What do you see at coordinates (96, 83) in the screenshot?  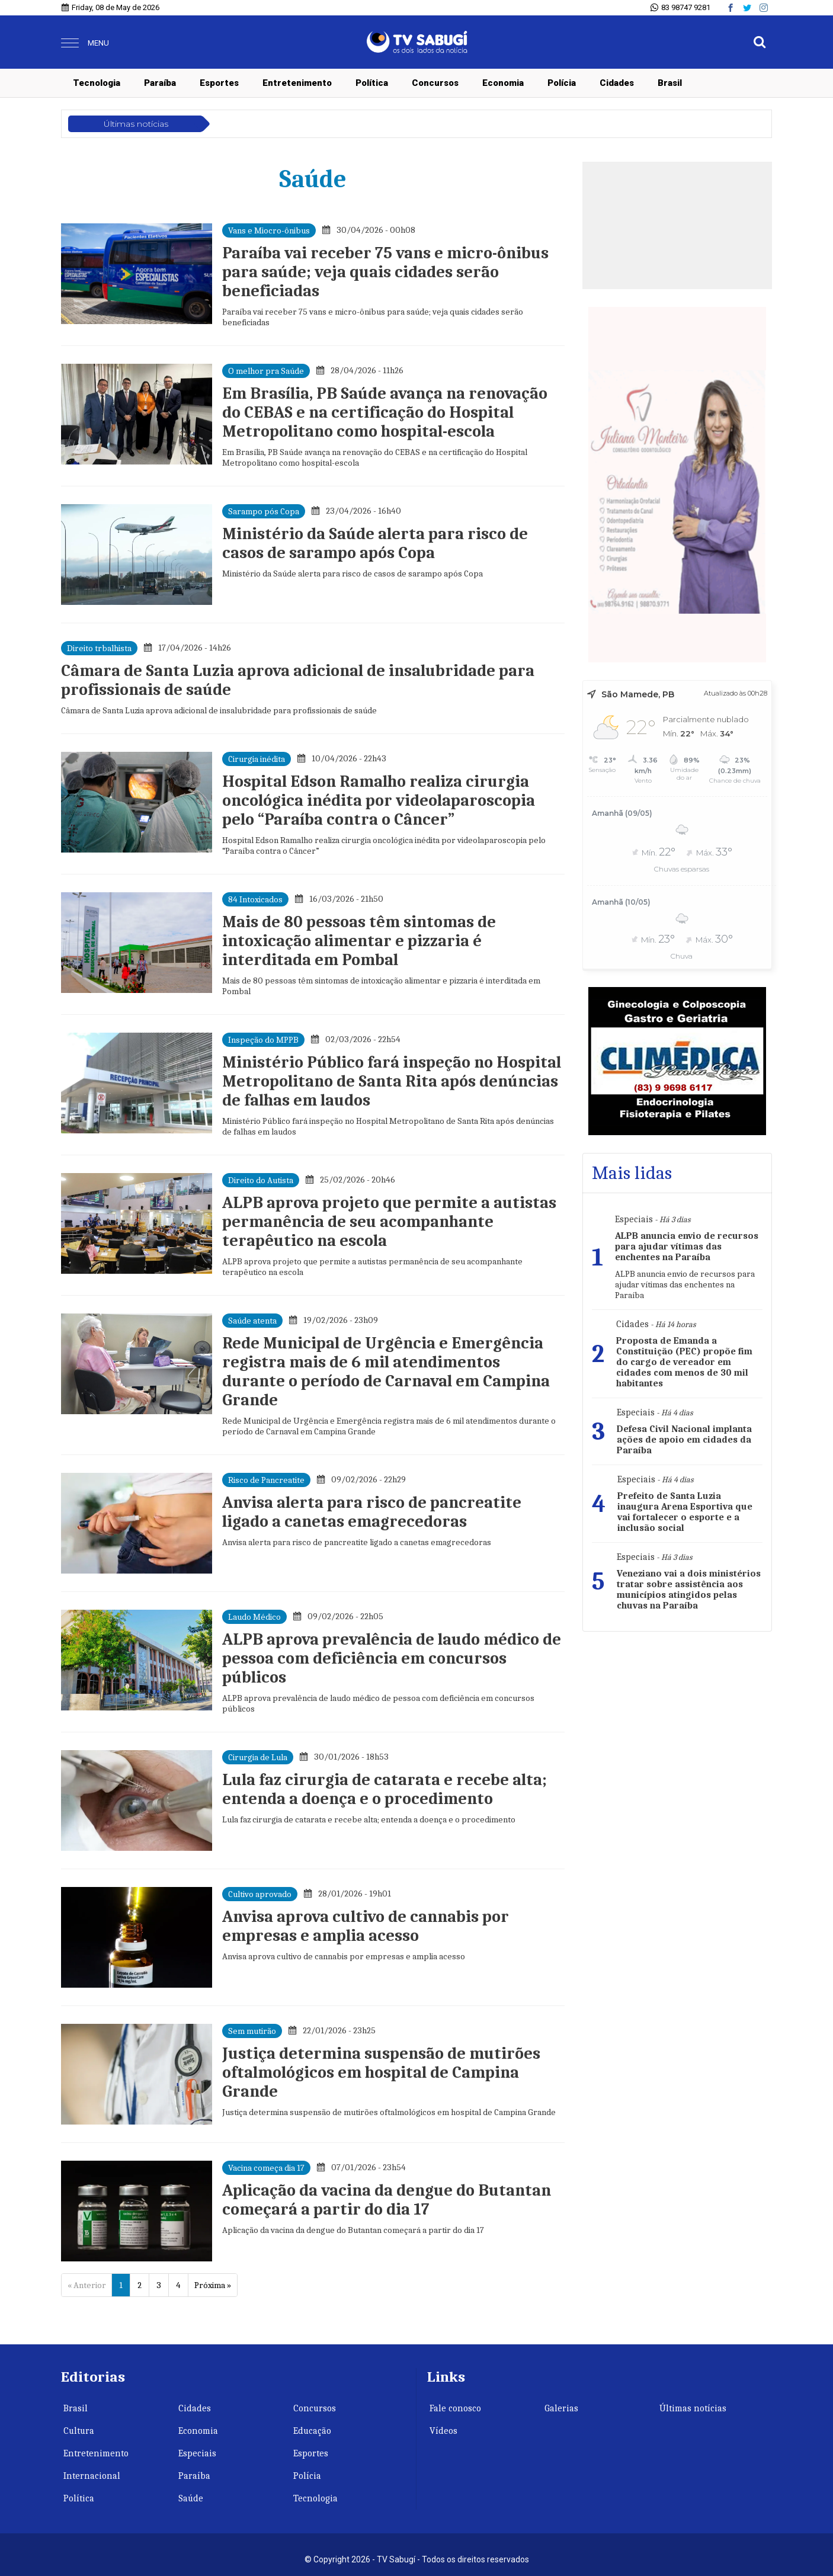 I see `Tecnologia` at bounding box center [96, 83].